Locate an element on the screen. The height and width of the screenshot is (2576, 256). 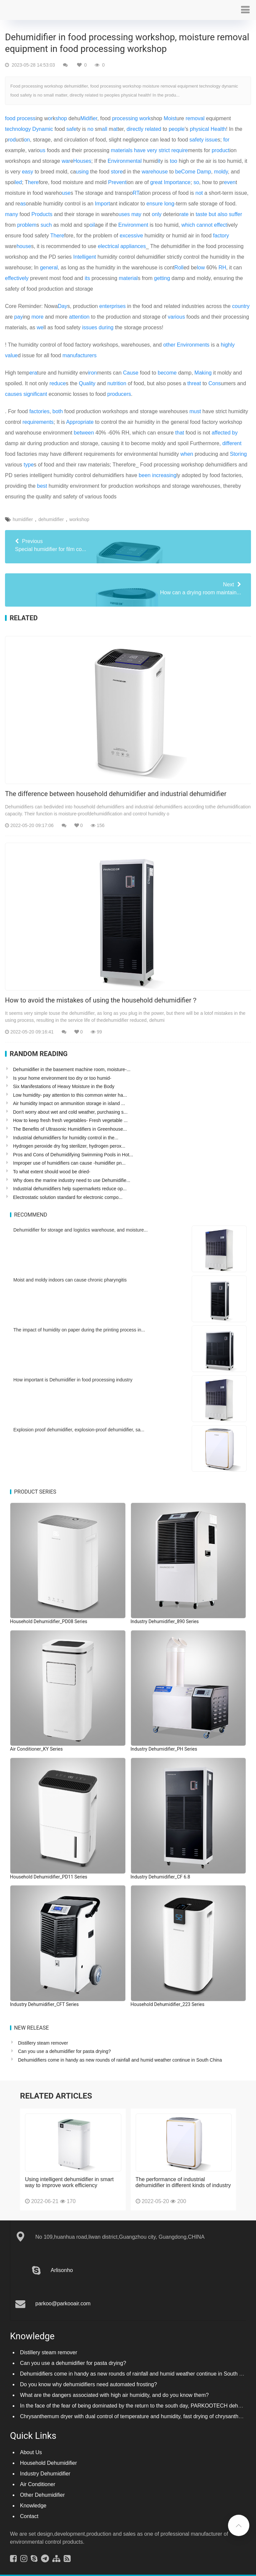
Other Dehumidifier is located at coordinates (42, 2488).